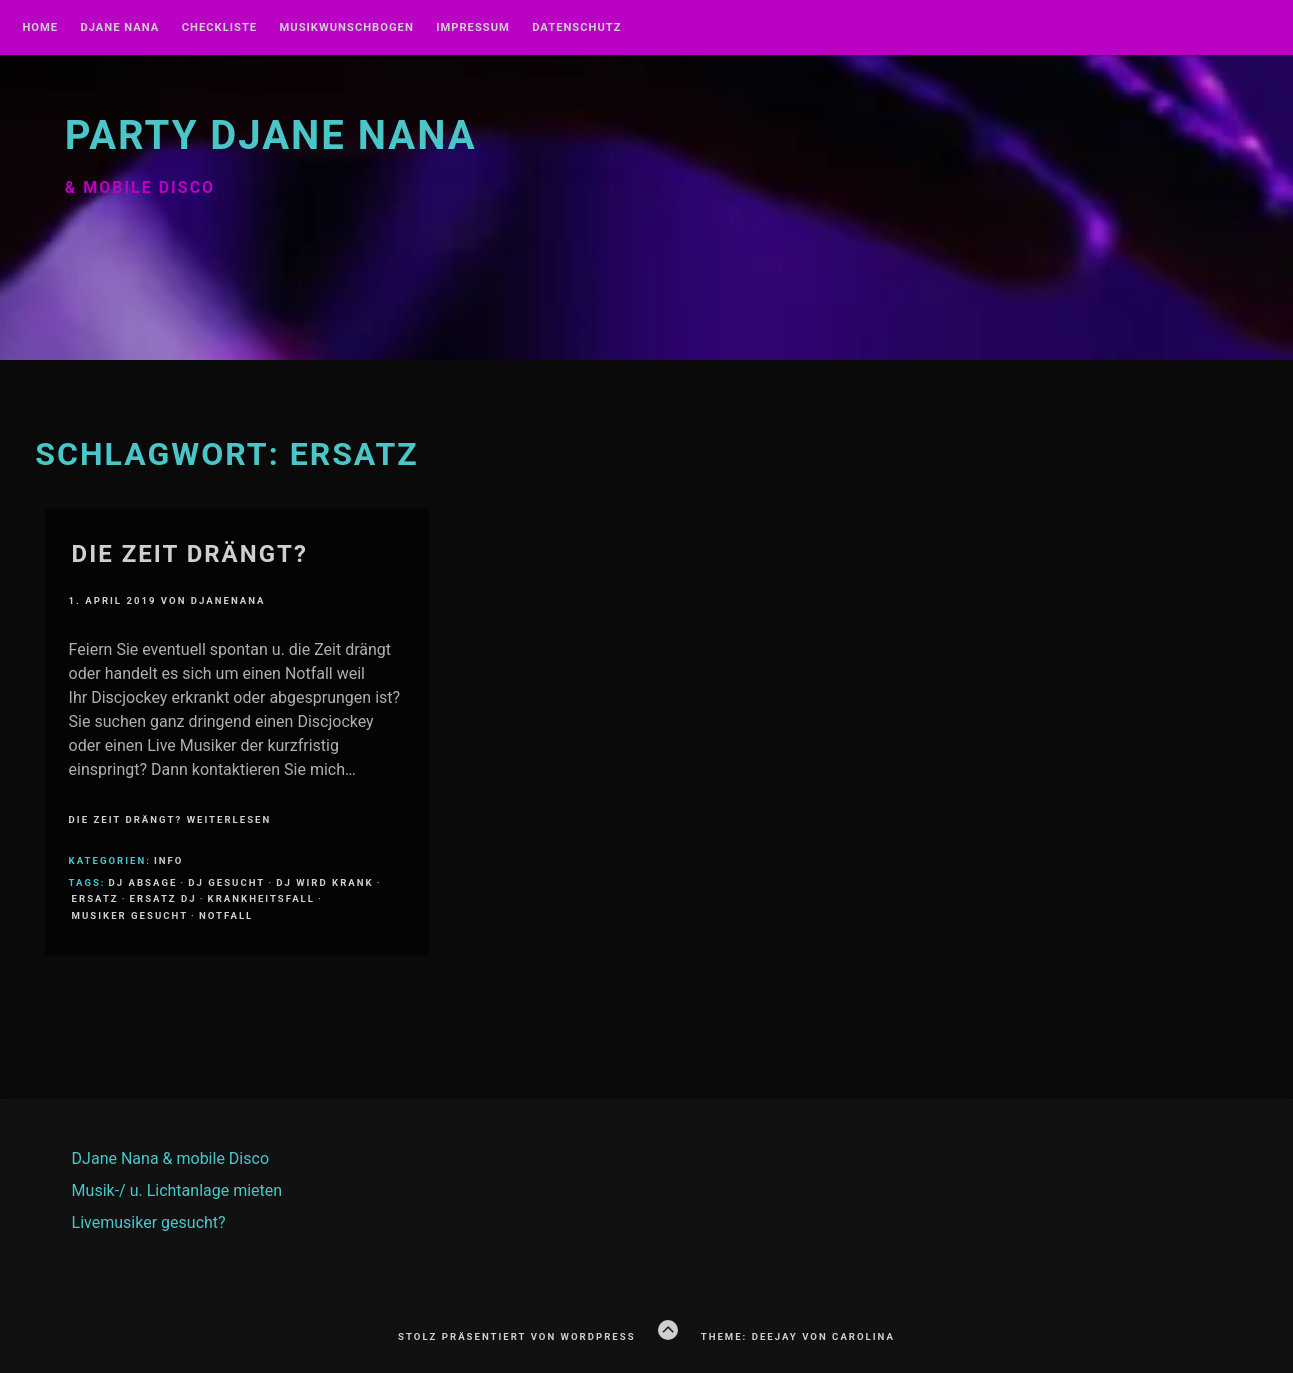 This screenshot has height=1373, width=1293. Describe the element at coordinates (226, 915) in the screenshot. I see `Notfall` at that location.